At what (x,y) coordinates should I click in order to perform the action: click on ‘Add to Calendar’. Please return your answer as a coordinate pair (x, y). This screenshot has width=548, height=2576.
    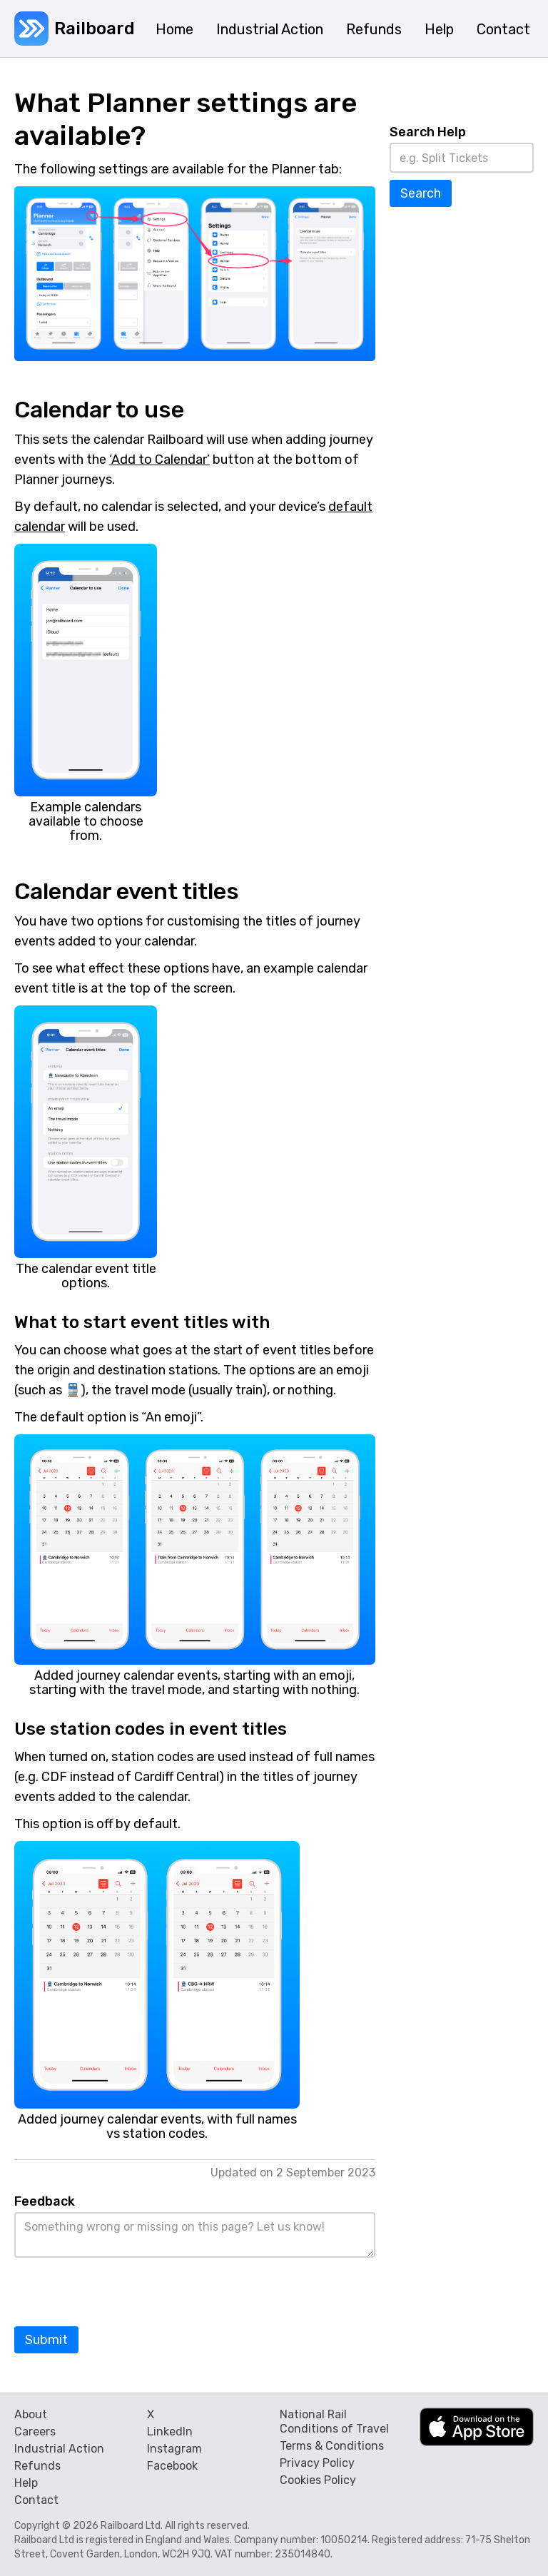
    Looking at the image, I should click on (159, 459).